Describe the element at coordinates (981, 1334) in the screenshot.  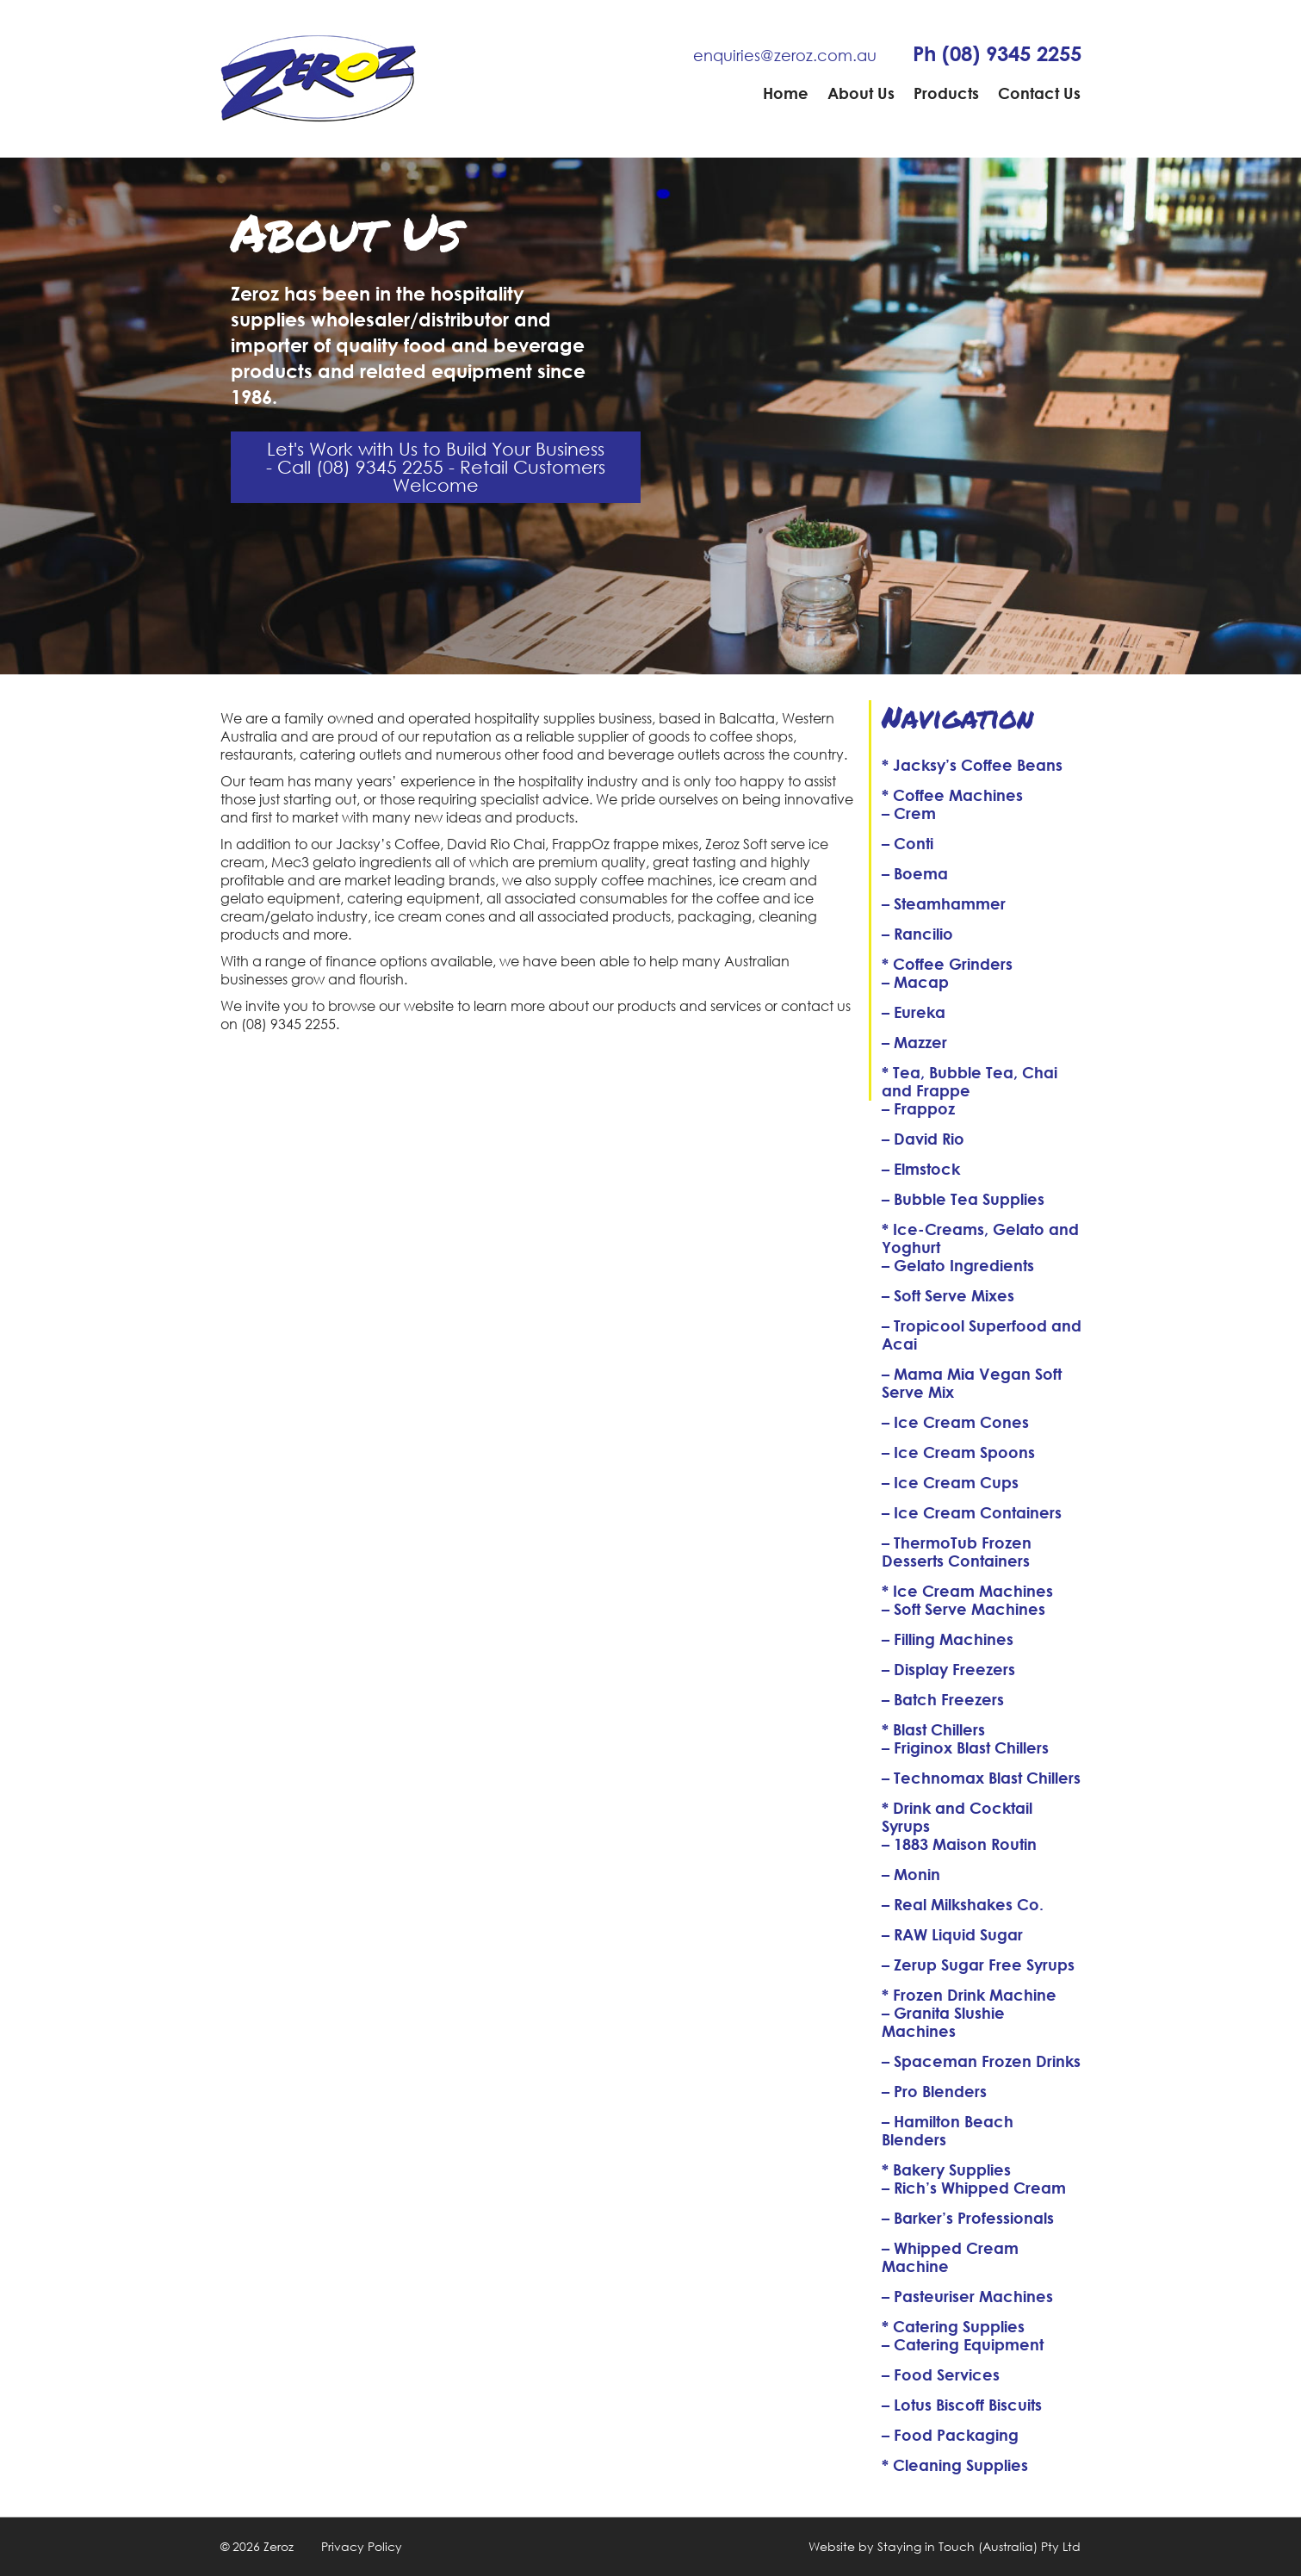
I see `– Tropicool Superfood and Acai` at that location.